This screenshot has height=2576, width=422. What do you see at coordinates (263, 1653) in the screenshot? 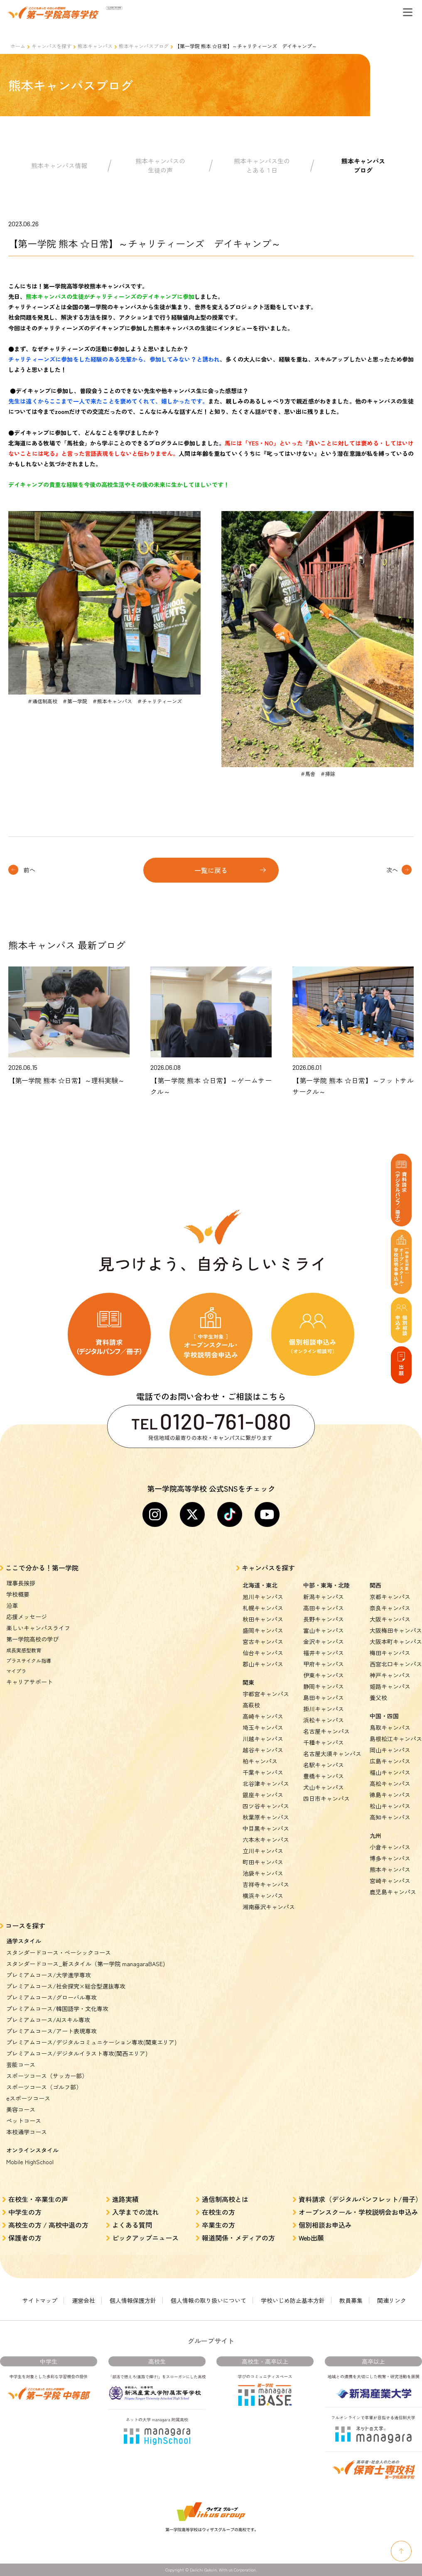
I see `仙台キャンパス` at bounding box center [263, 1653].